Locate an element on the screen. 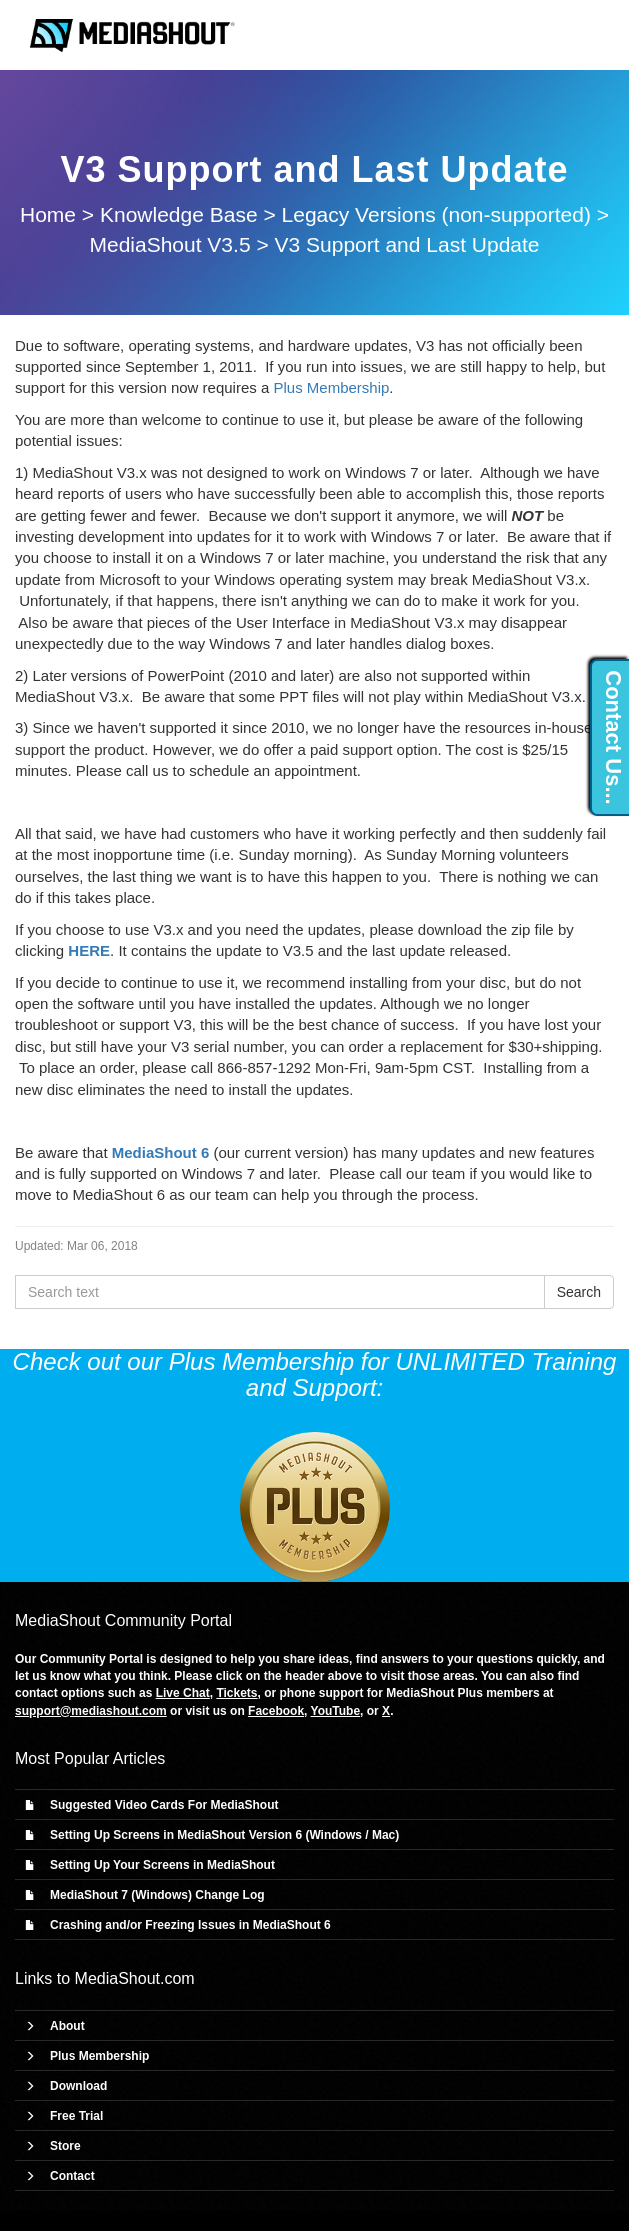  MediaShout.com is located at coordinates (135, 1978).